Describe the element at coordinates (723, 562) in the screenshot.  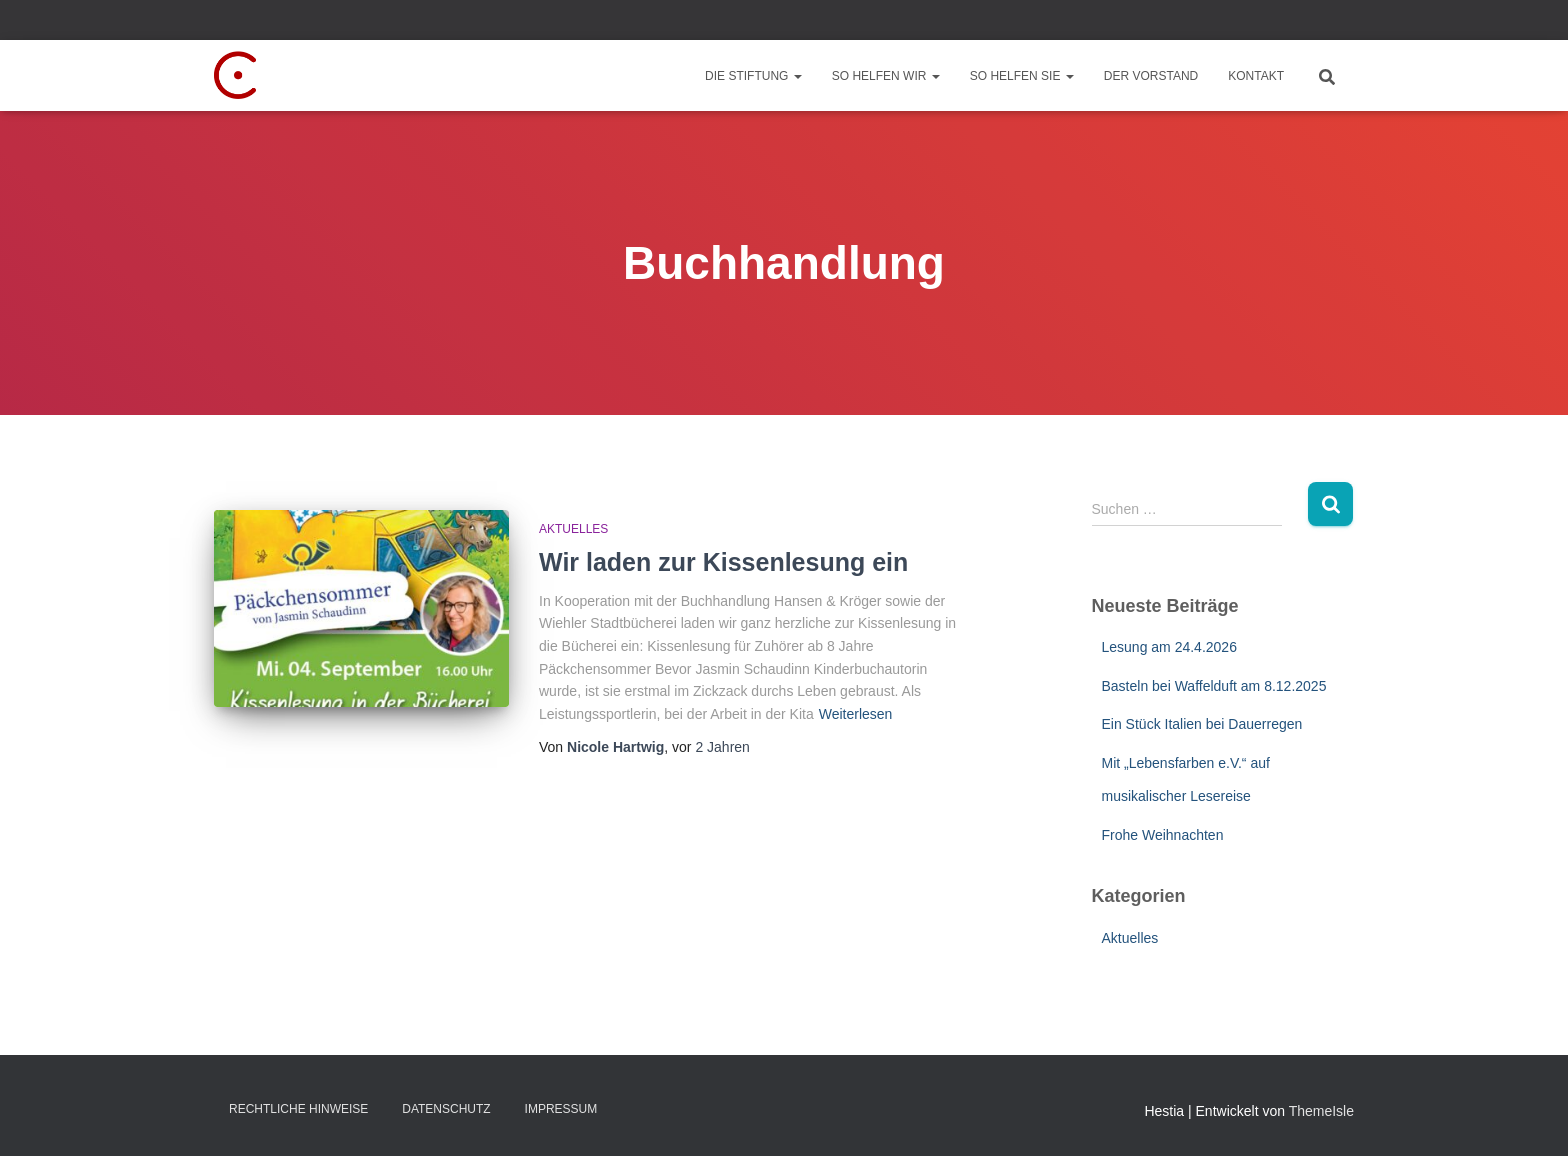
I see `Wir laden zur Kissenlesung ein` at that location.